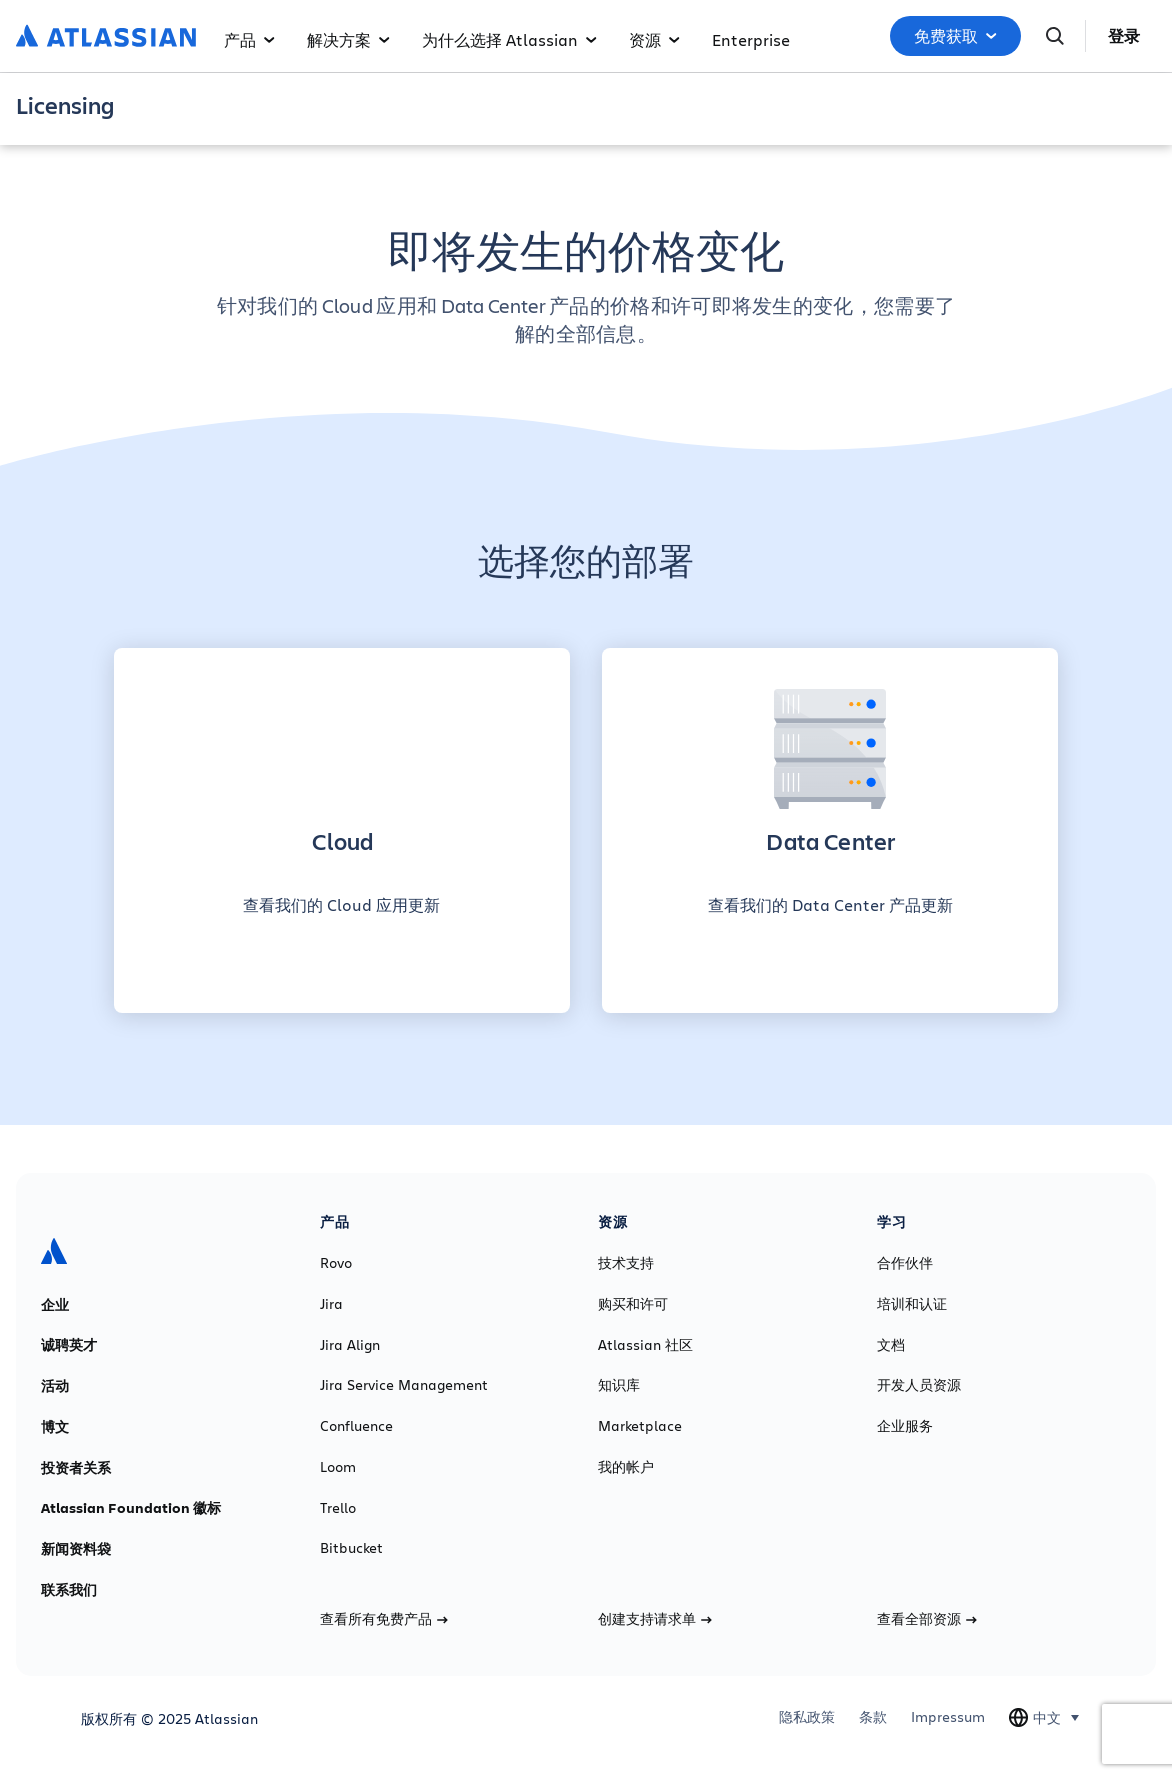 The width and height of the screenshot is (1172, 1778). I want to click on 文档, so click(891, 1345).